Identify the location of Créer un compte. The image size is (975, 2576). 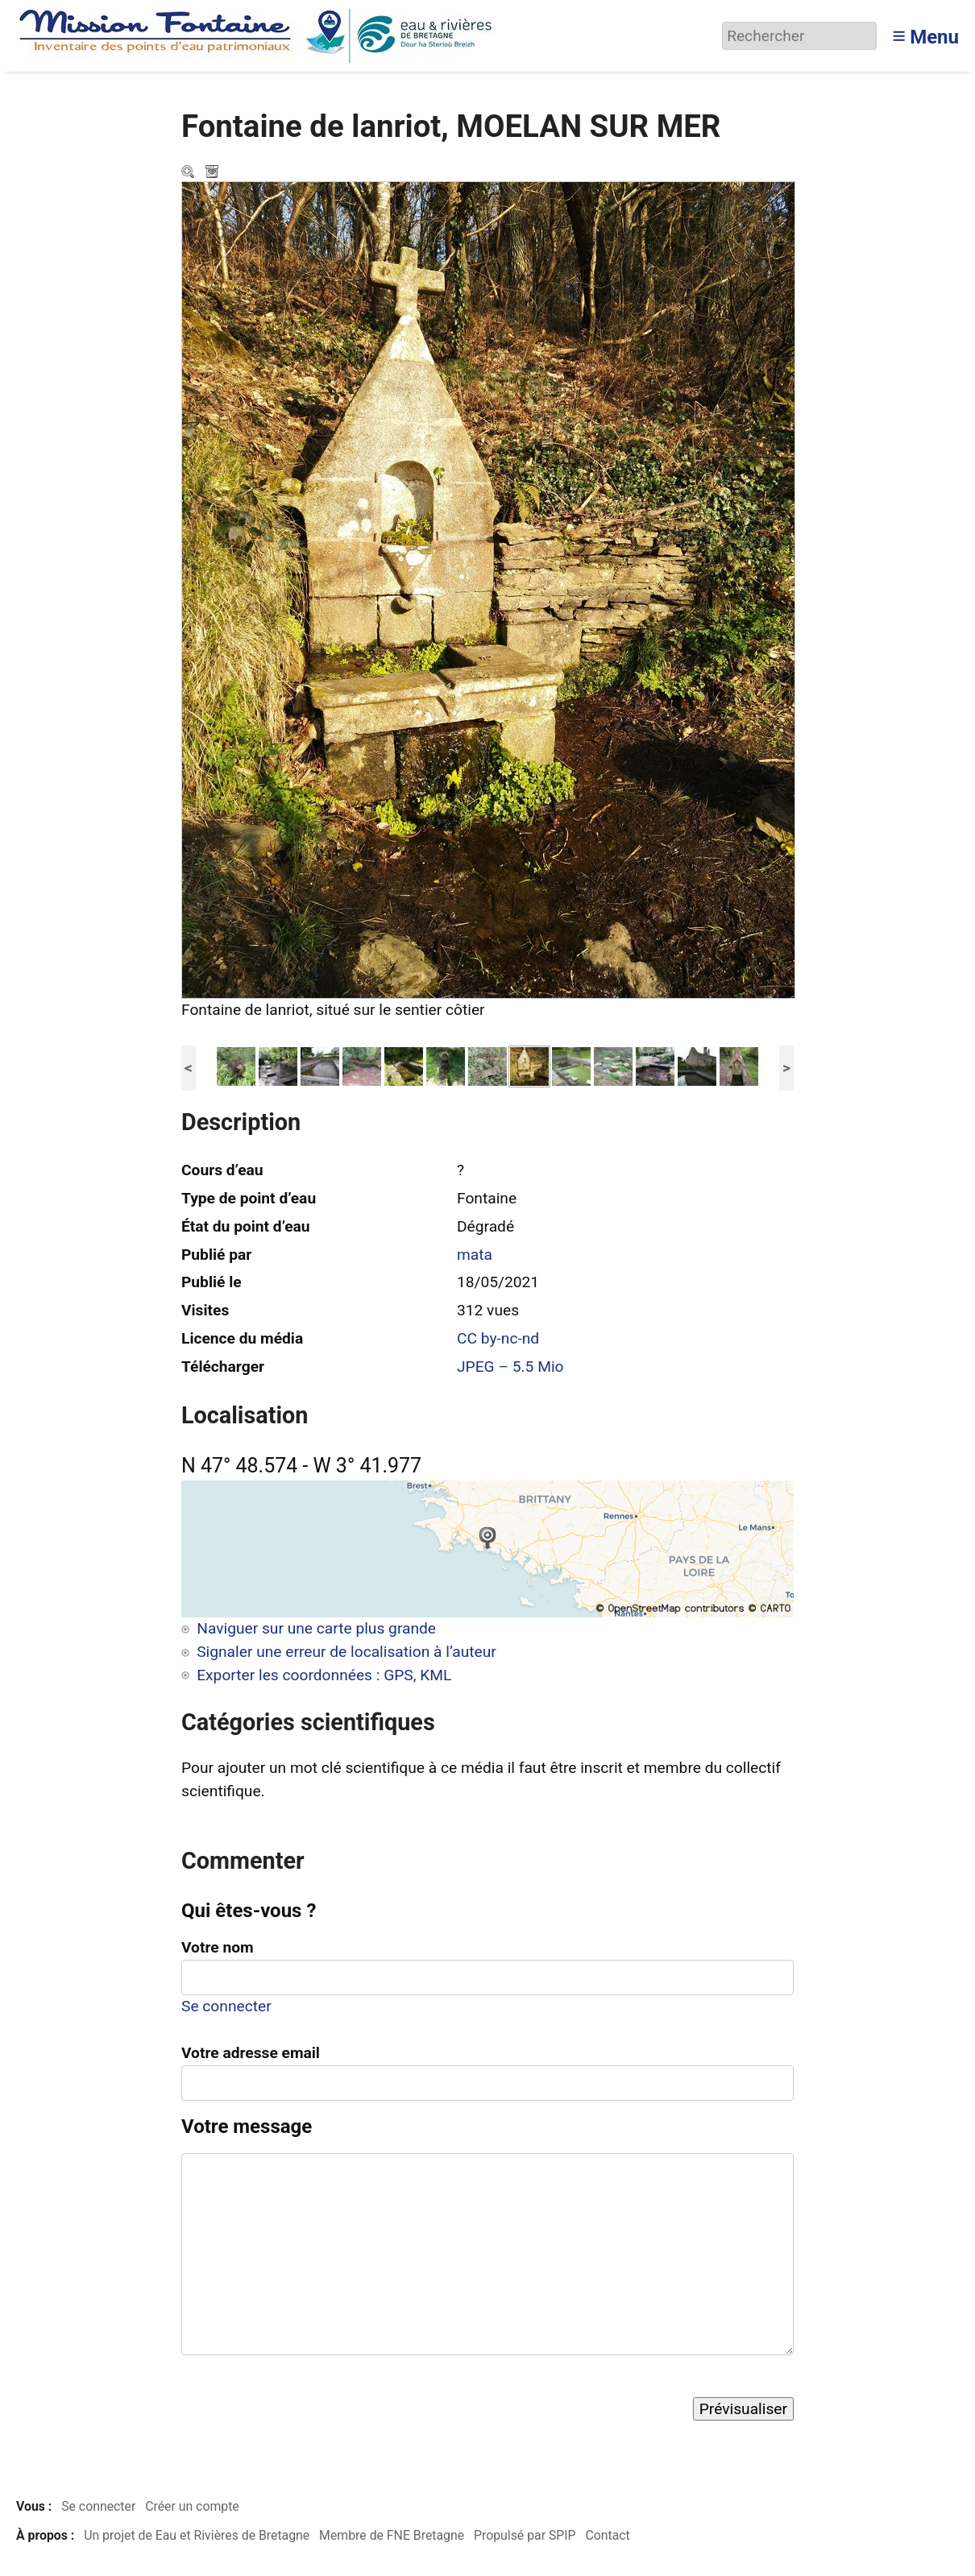
(192, 2506).